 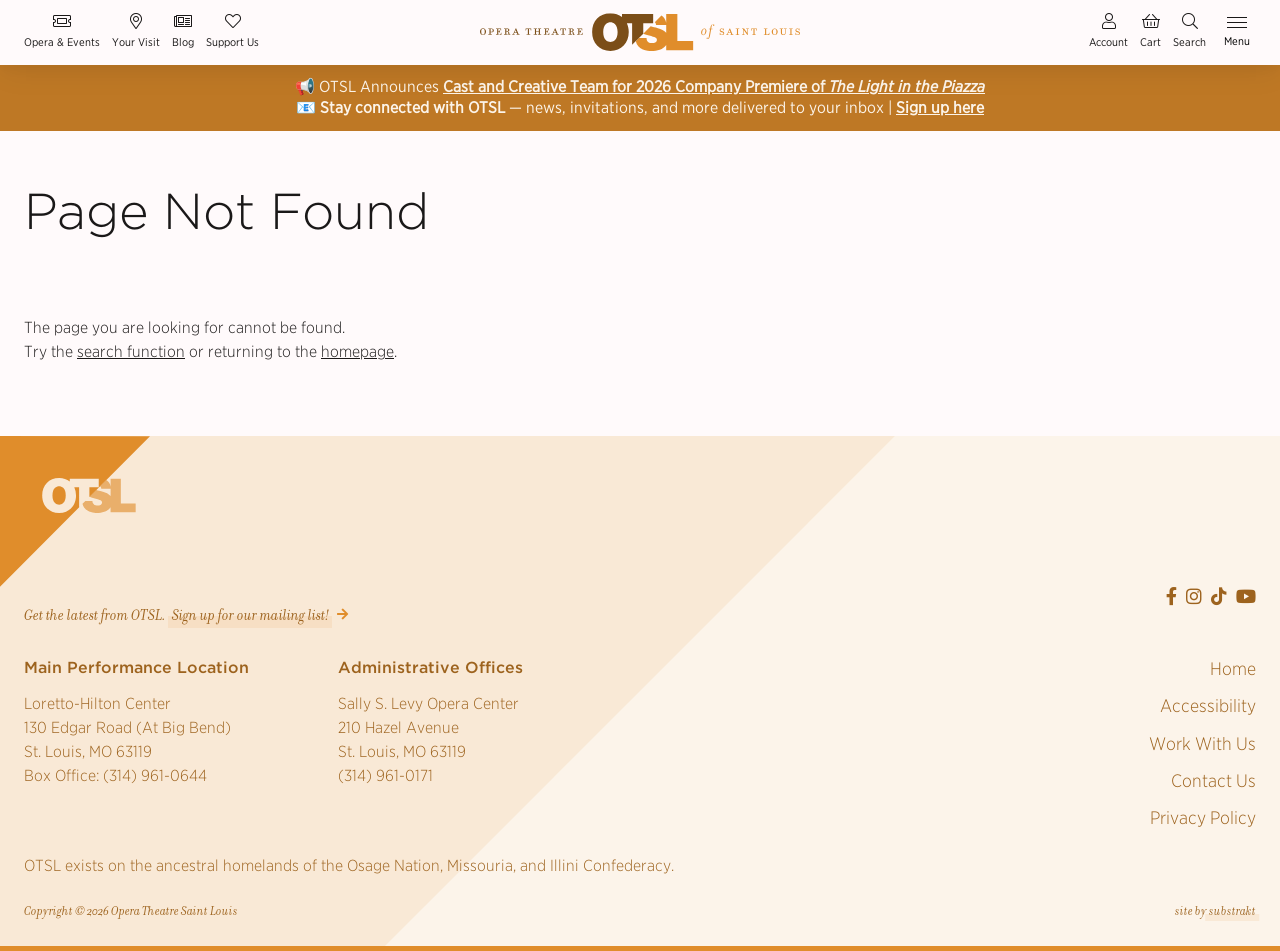 I want to click on search function, so click(x=131, y=351).